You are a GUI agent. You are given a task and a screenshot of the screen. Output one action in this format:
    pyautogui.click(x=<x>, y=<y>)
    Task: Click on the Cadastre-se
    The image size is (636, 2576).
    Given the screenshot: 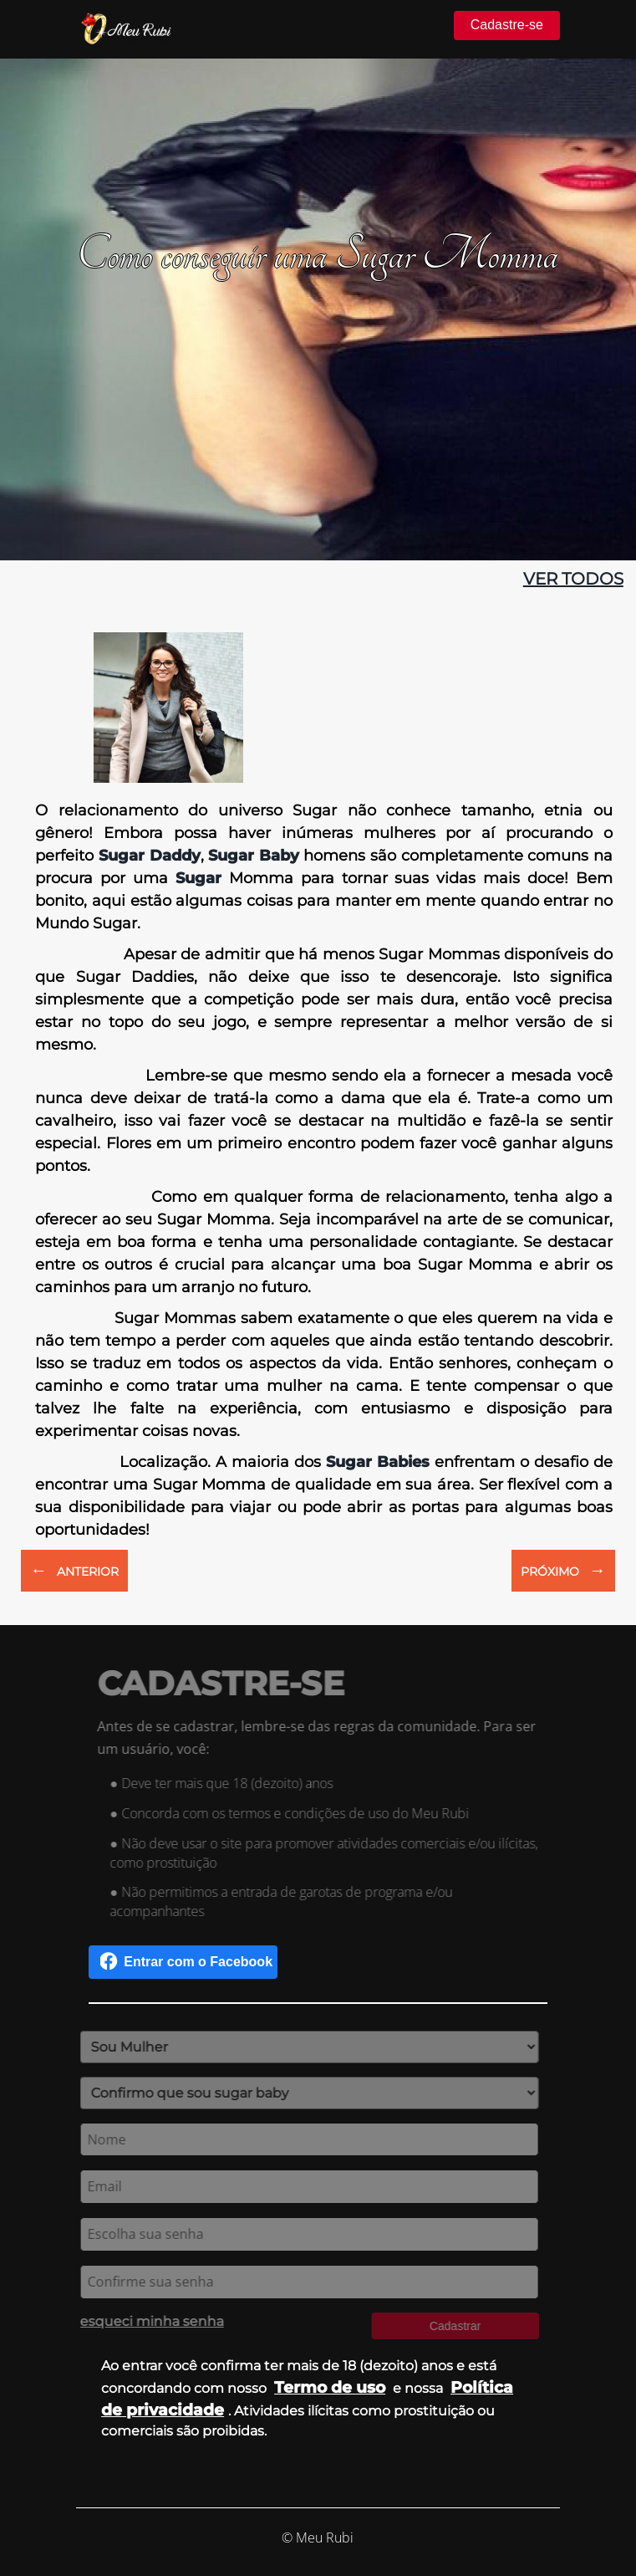 What is the action you would take?
    pyautogui.click(x=507, y=25)
    